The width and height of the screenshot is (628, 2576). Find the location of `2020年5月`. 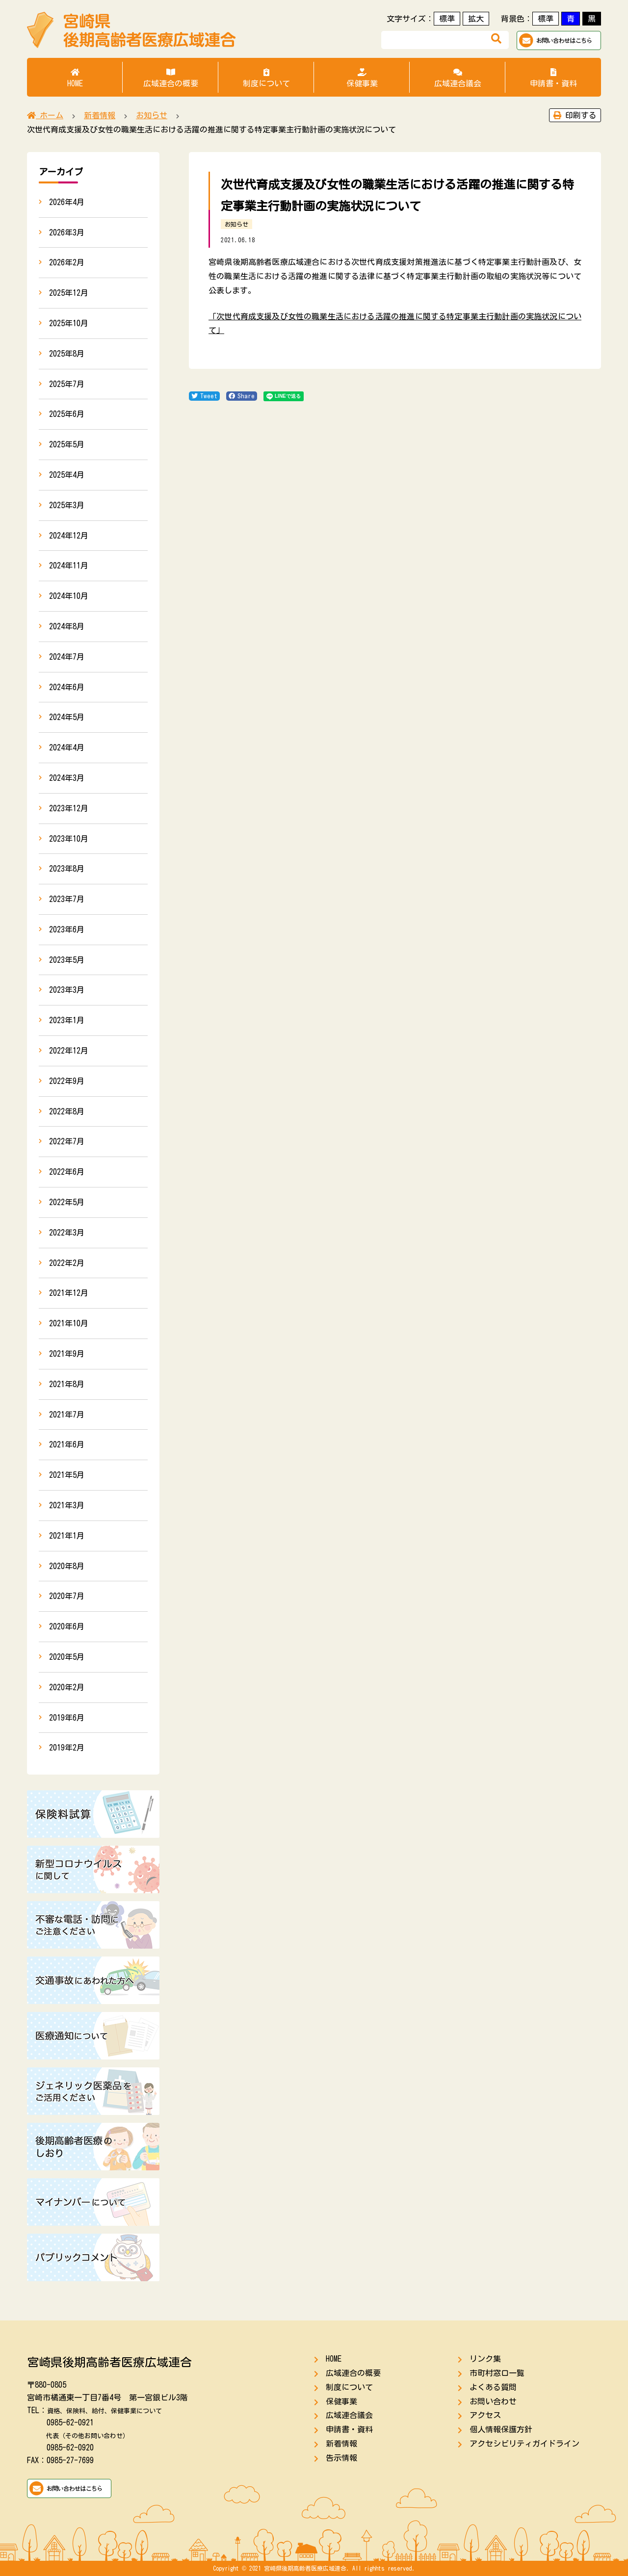

2020年5月 is located at coordinates (66, 1657).